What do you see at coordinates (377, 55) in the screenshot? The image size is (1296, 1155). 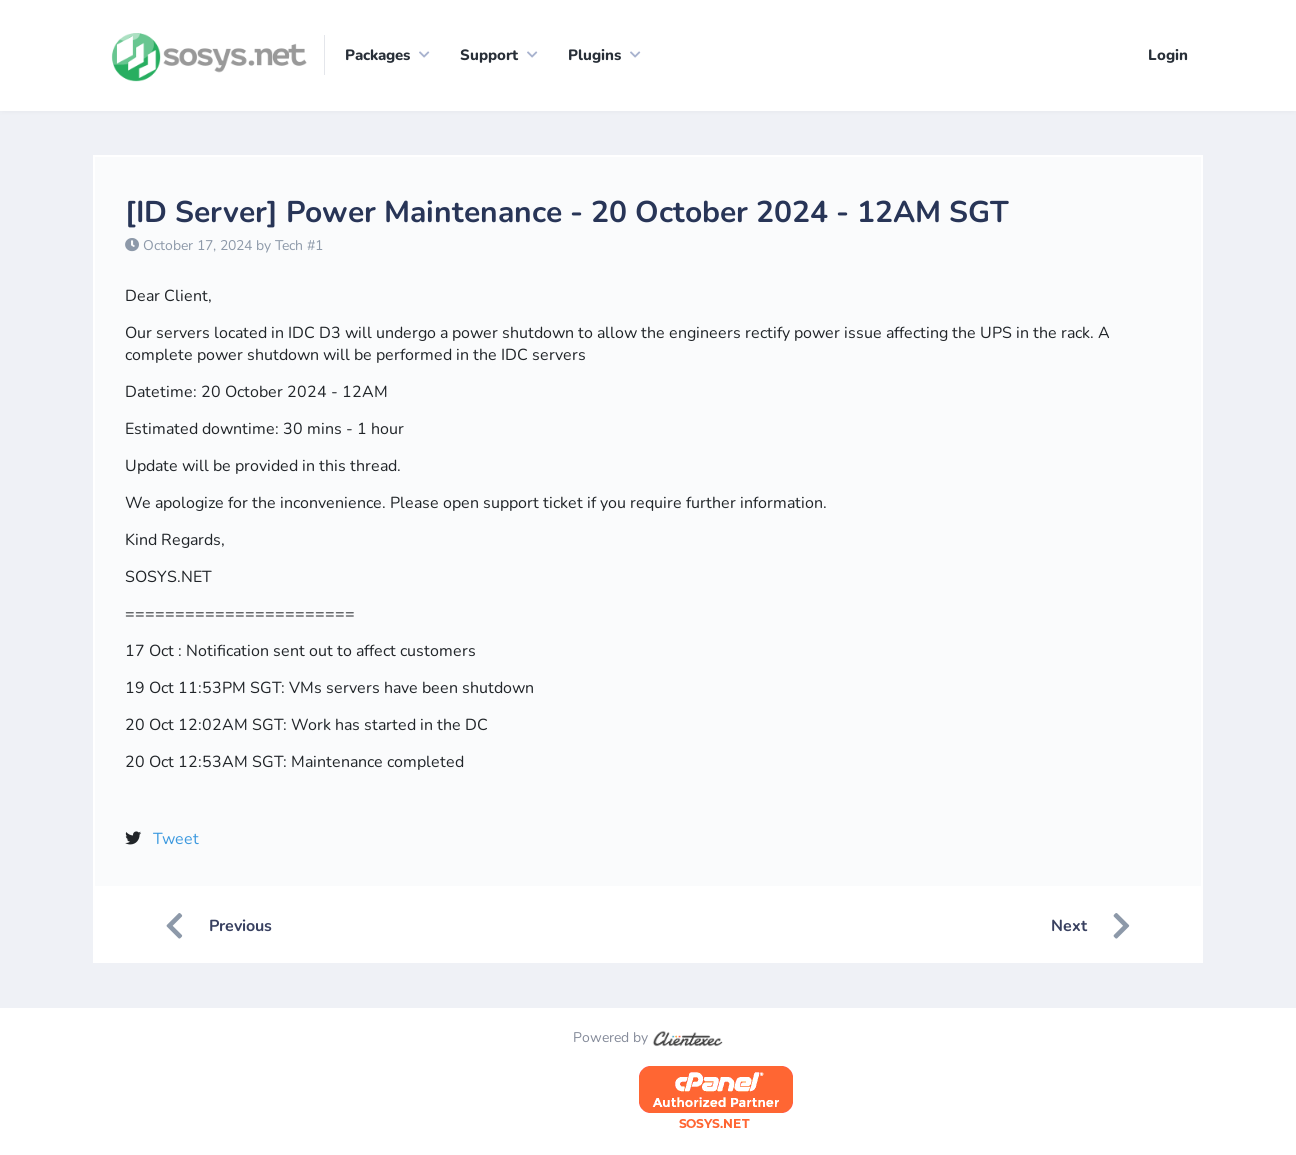 I see `Packages [button]` at bounding box center [377, 55].